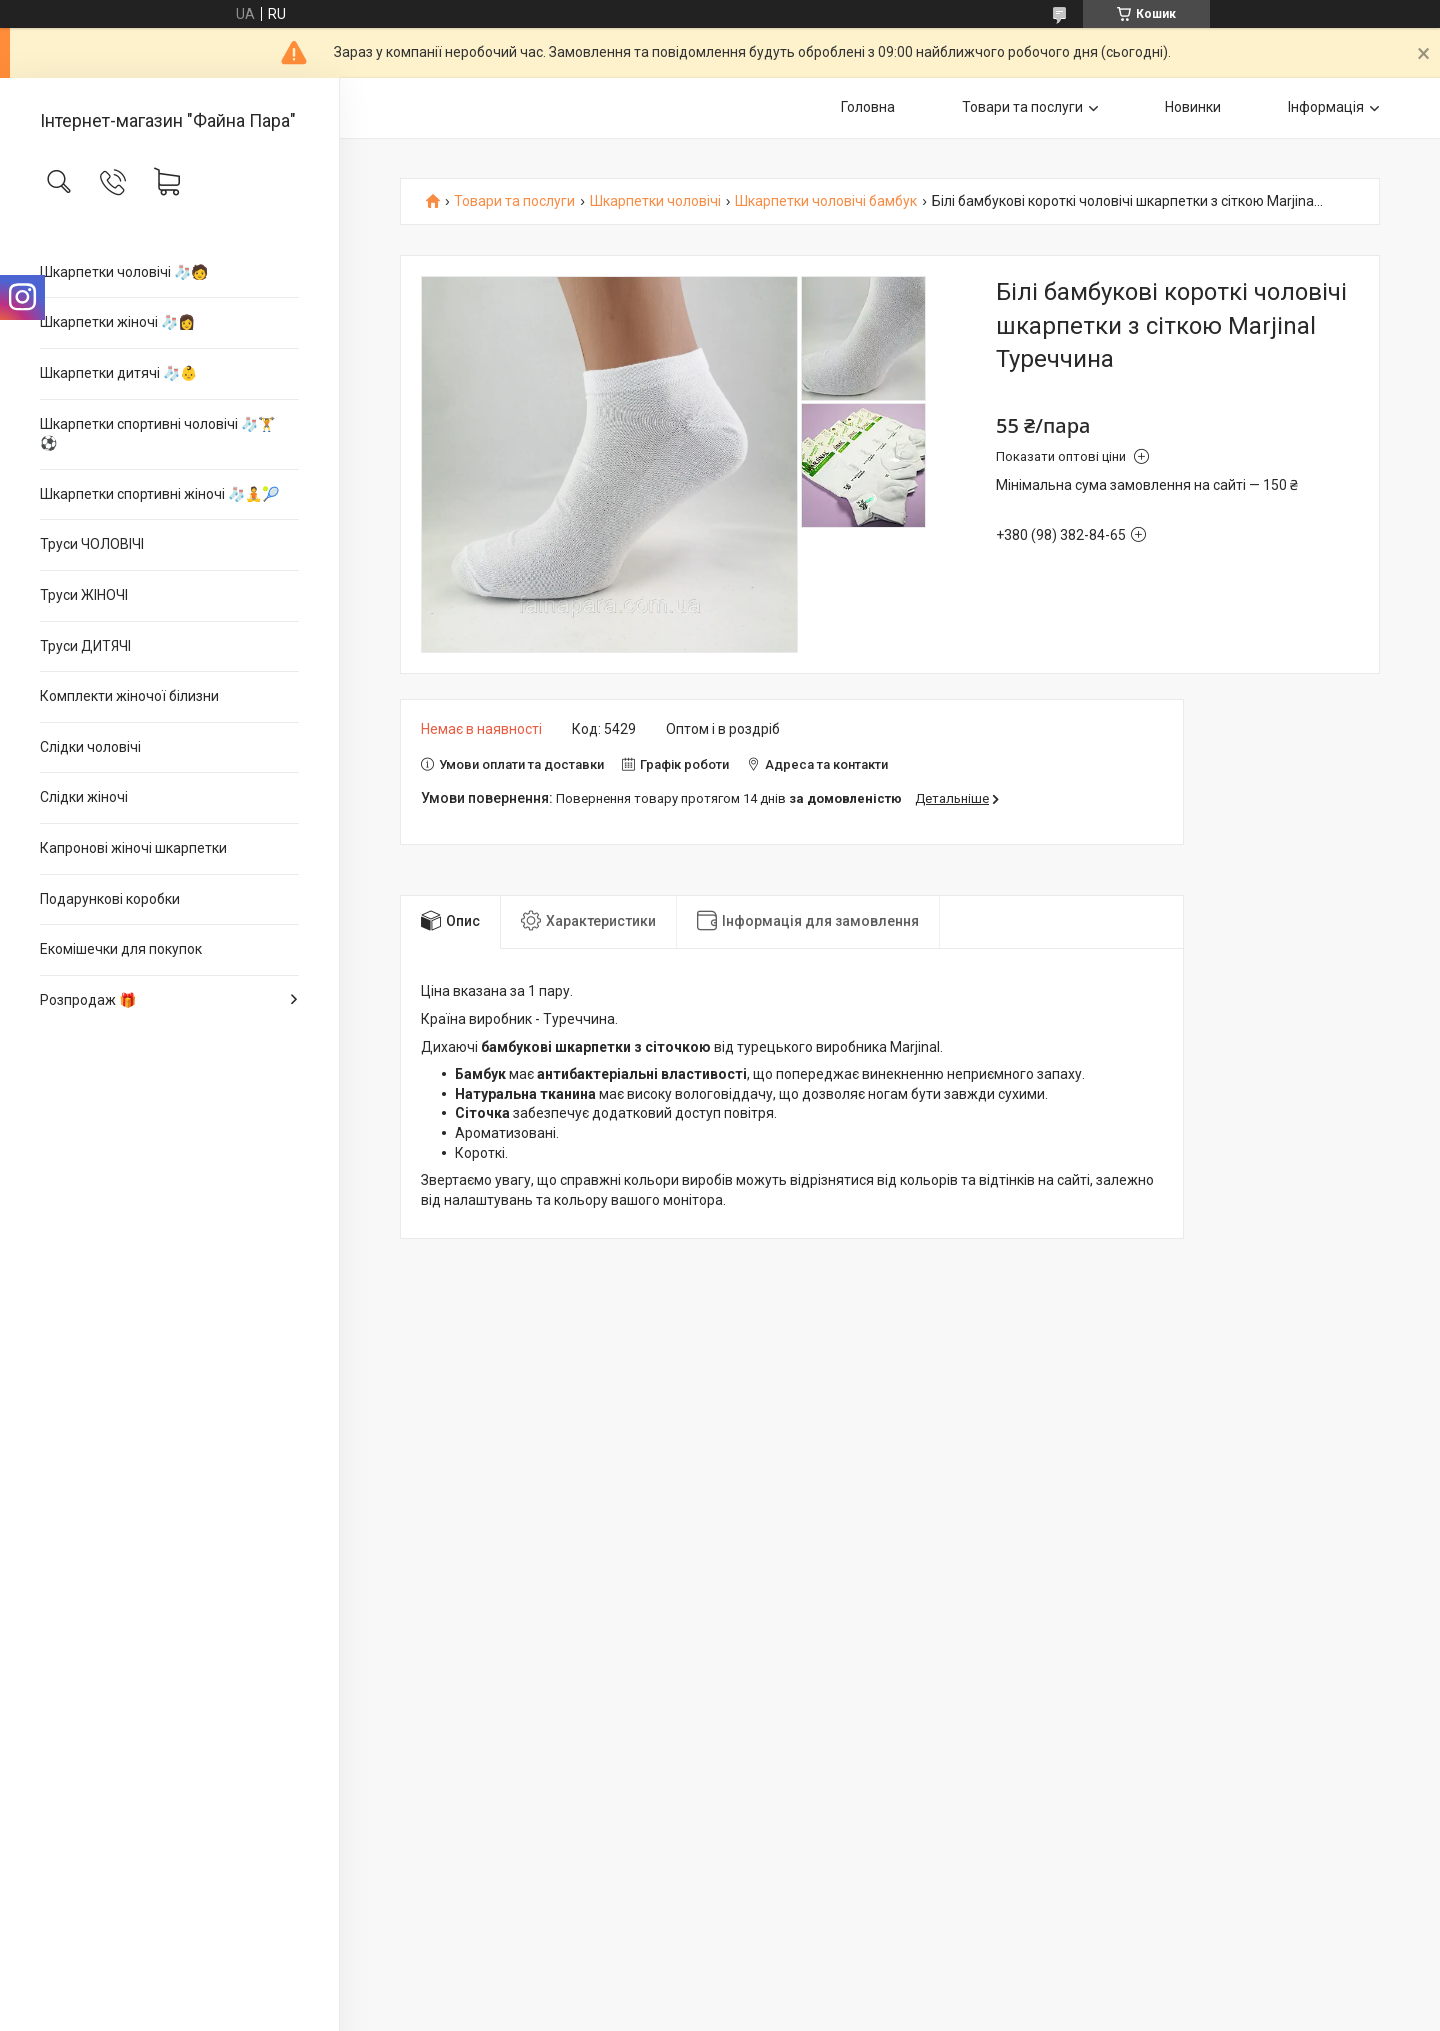  I want to click on Екомішечки для покупок, so click(121, 949).